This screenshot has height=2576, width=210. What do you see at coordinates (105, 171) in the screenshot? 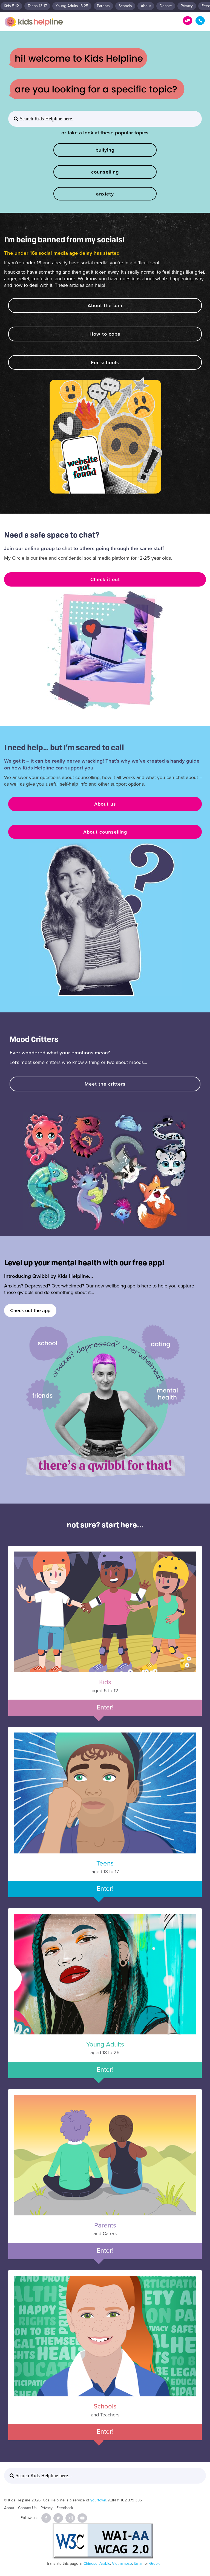
I see `counselling` at bounding box center [105, 171].